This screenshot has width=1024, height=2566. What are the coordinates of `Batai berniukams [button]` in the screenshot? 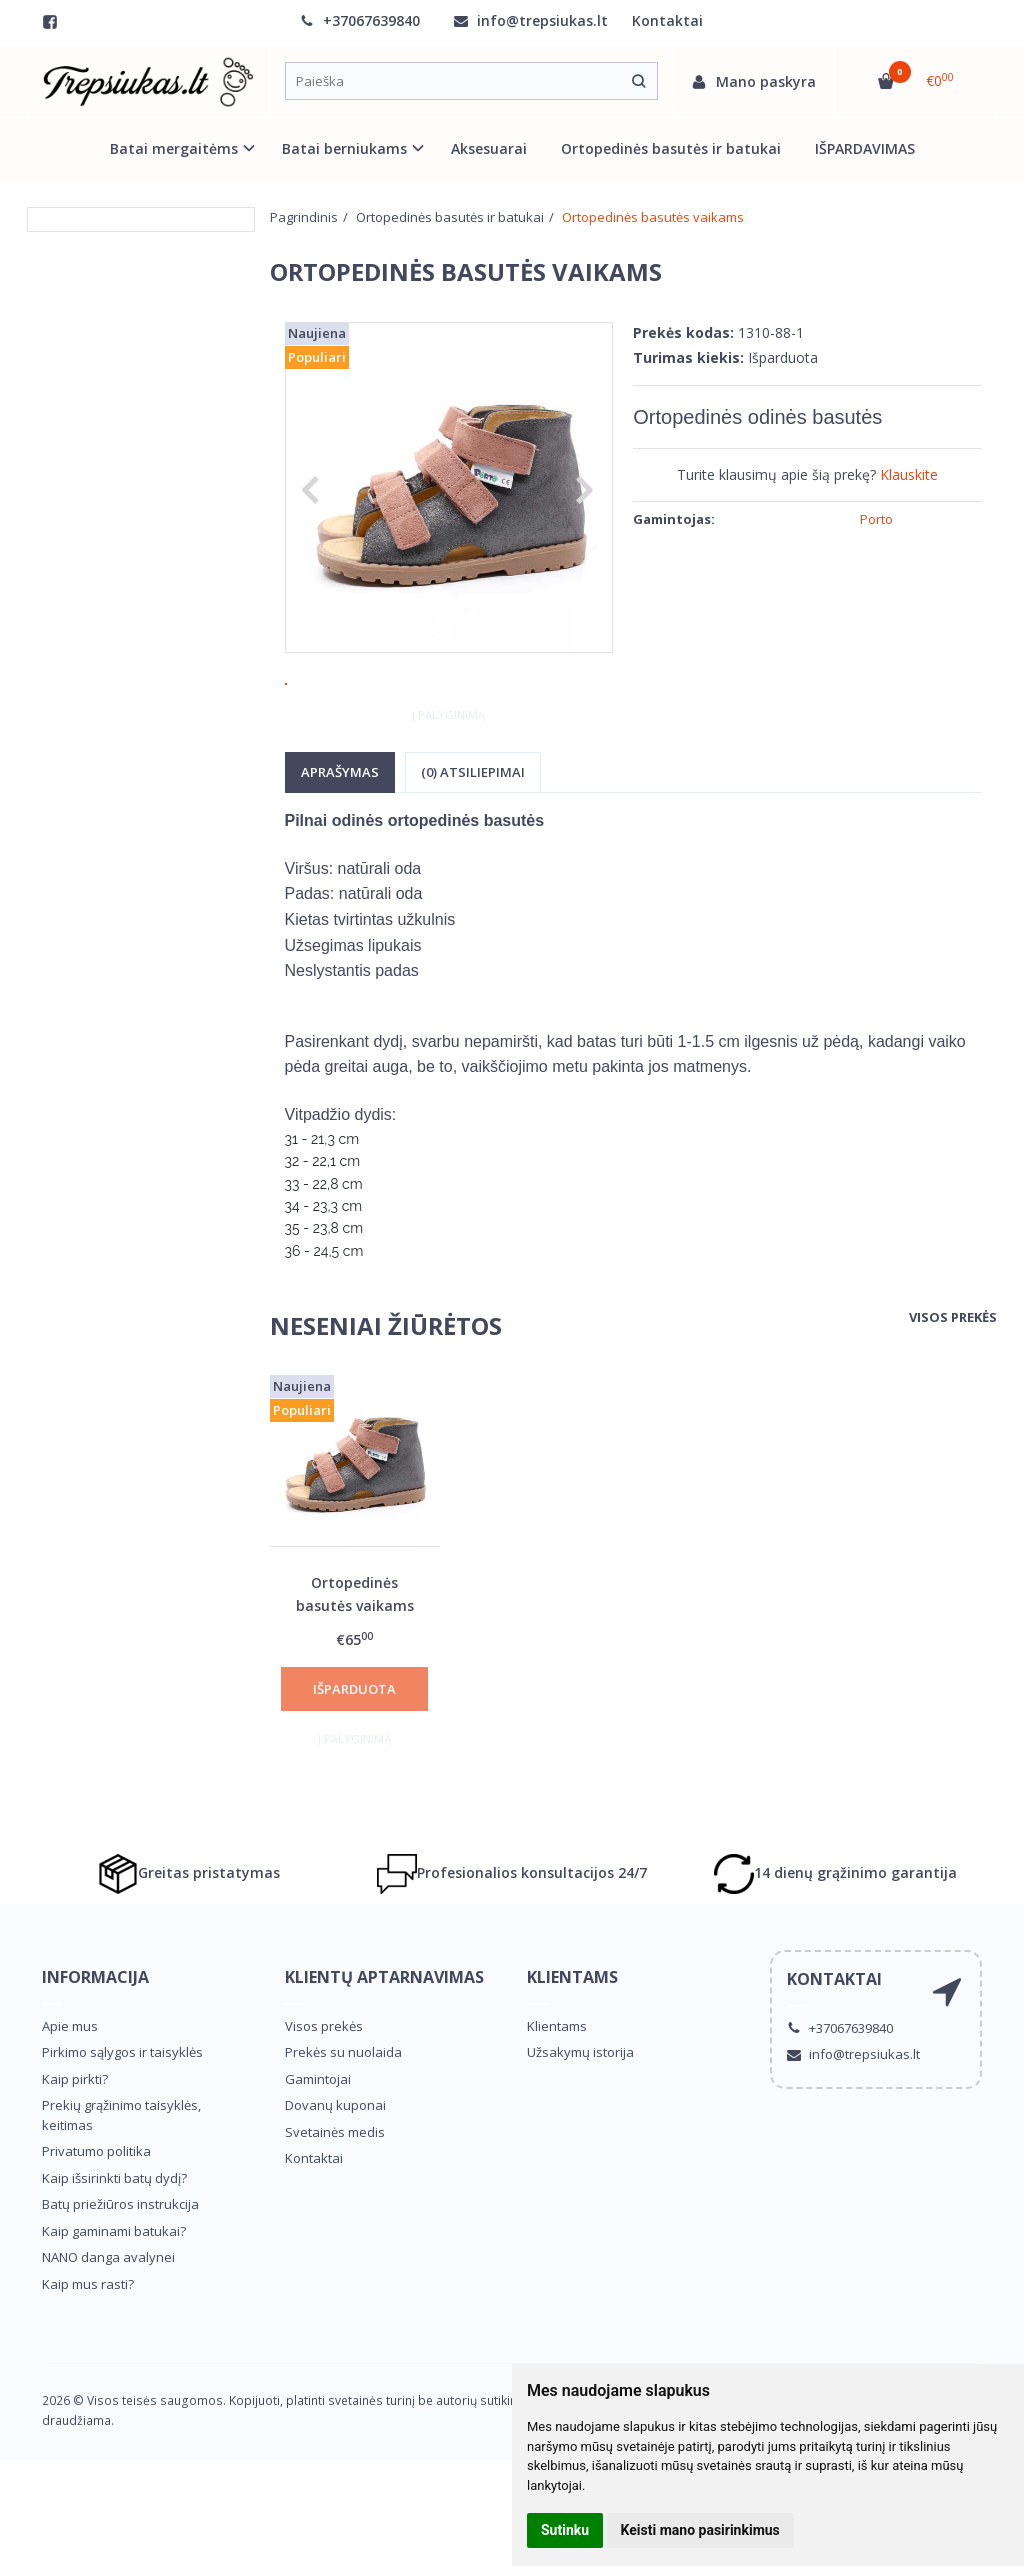 It's located at (344, 148).